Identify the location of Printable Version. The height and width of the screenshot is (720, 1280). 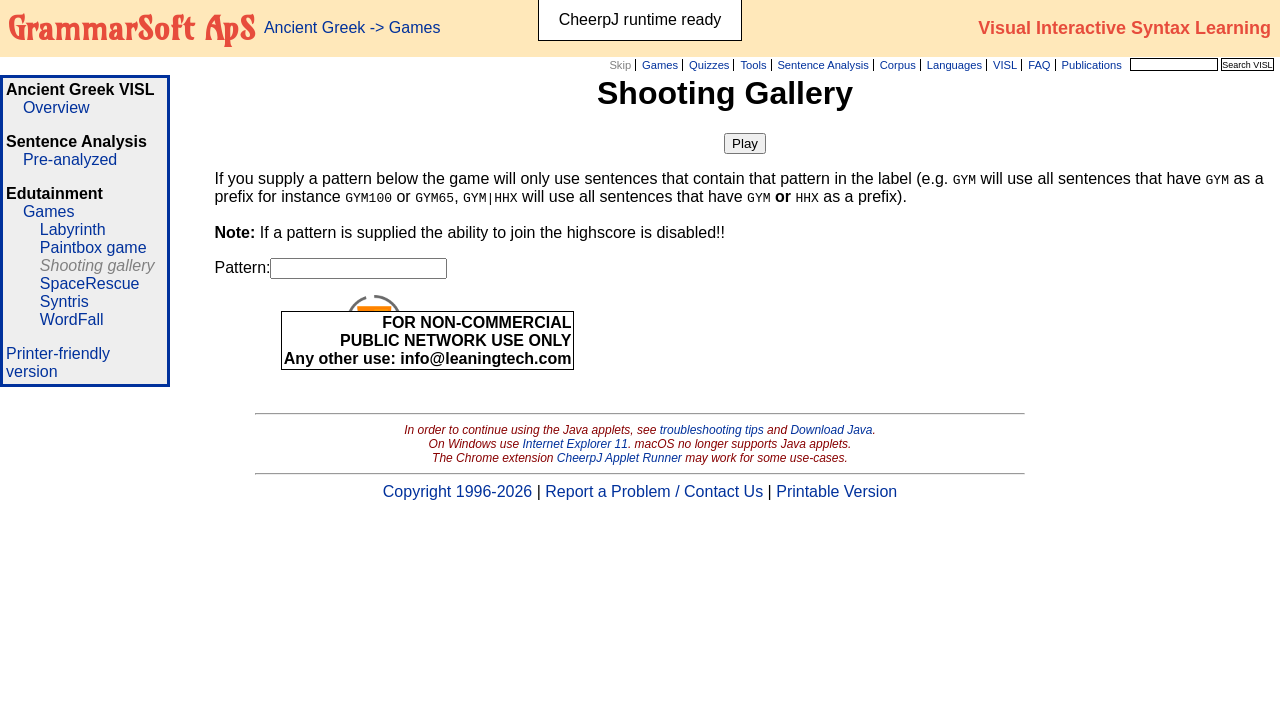
(836, 491).